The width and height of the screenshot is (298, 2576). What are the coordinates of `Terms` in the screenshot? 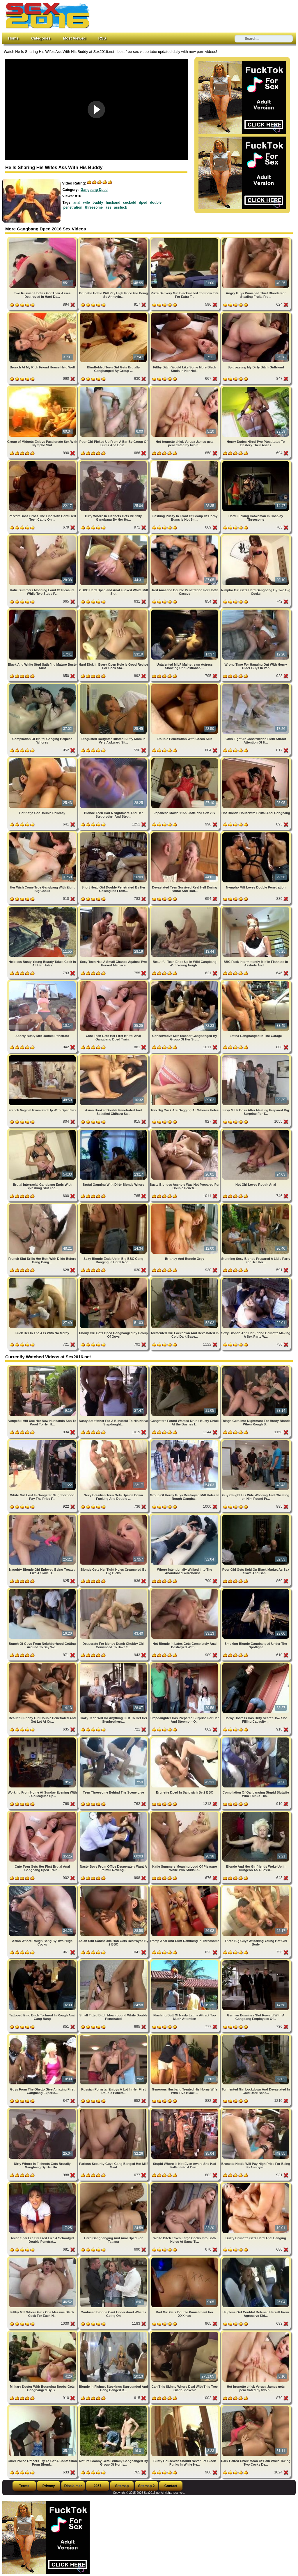 It's located at (24, 2486).